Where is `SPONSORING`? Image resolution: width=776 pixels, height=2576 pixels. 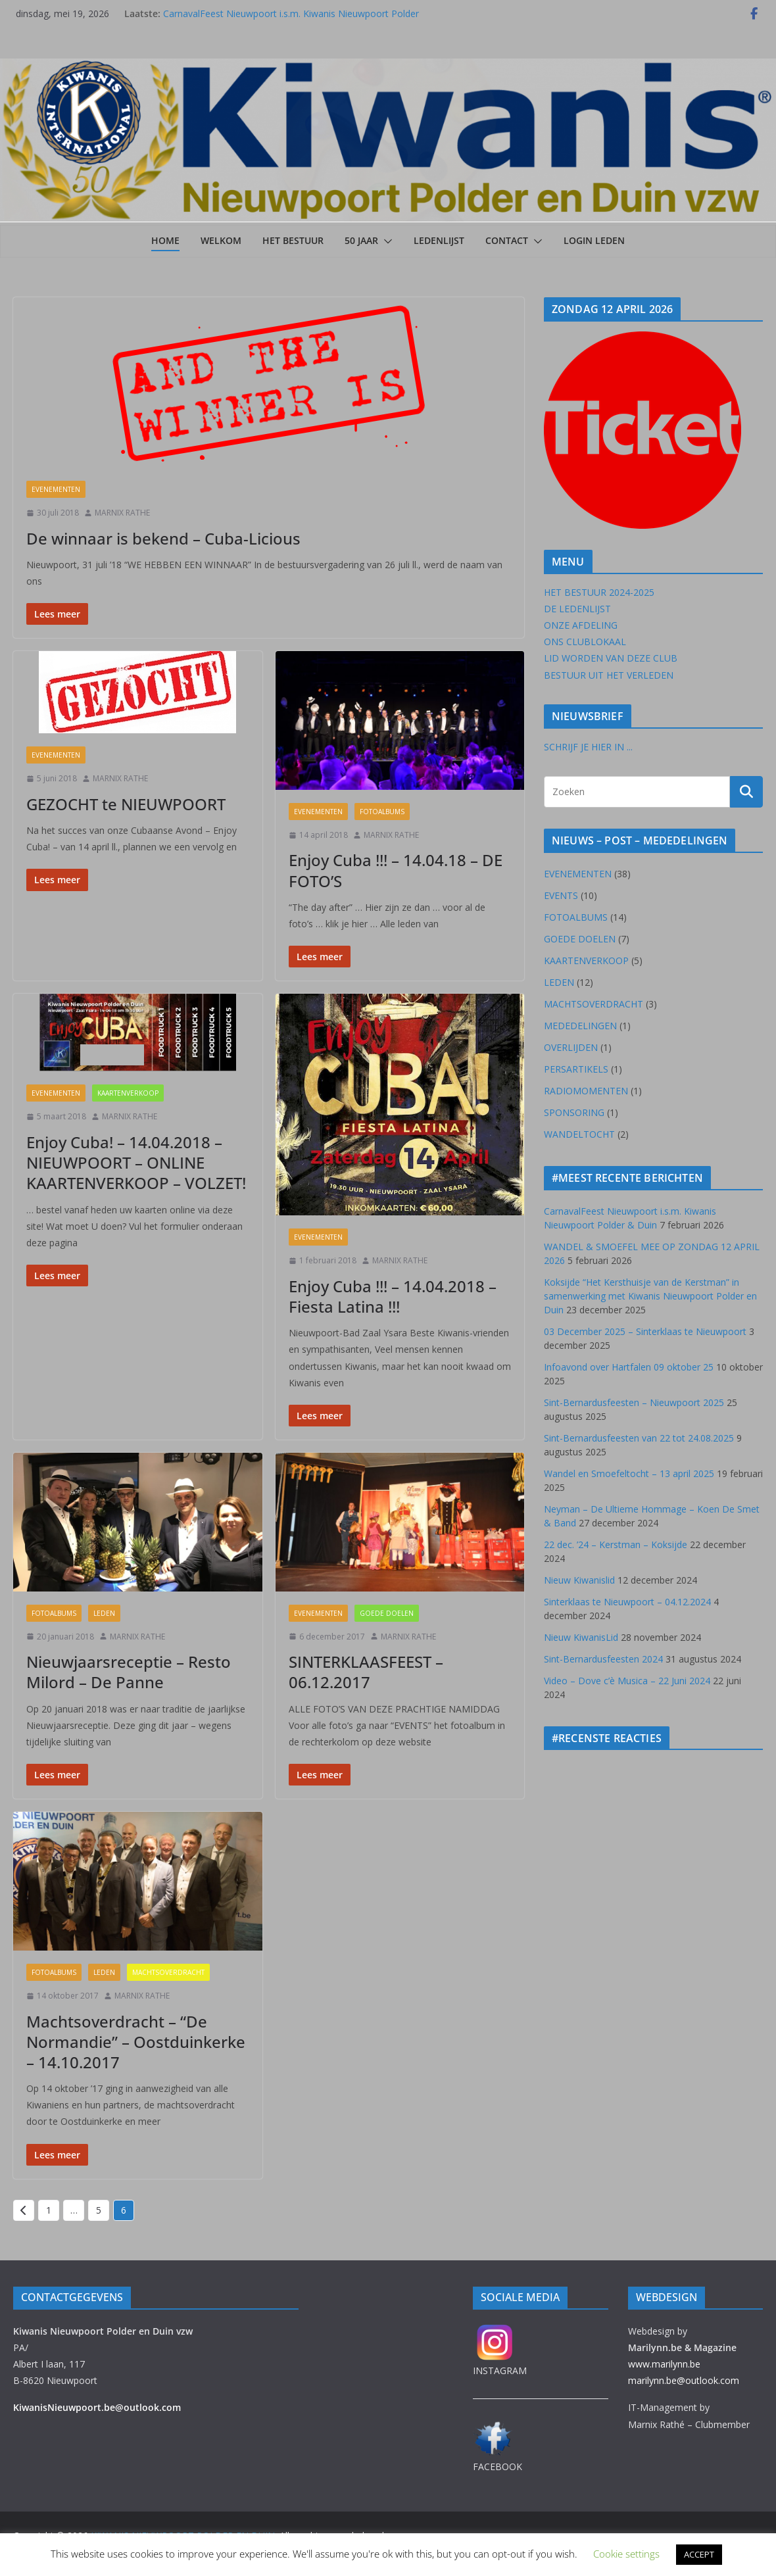 SPONSORING is located at coordinates (574, 1112).